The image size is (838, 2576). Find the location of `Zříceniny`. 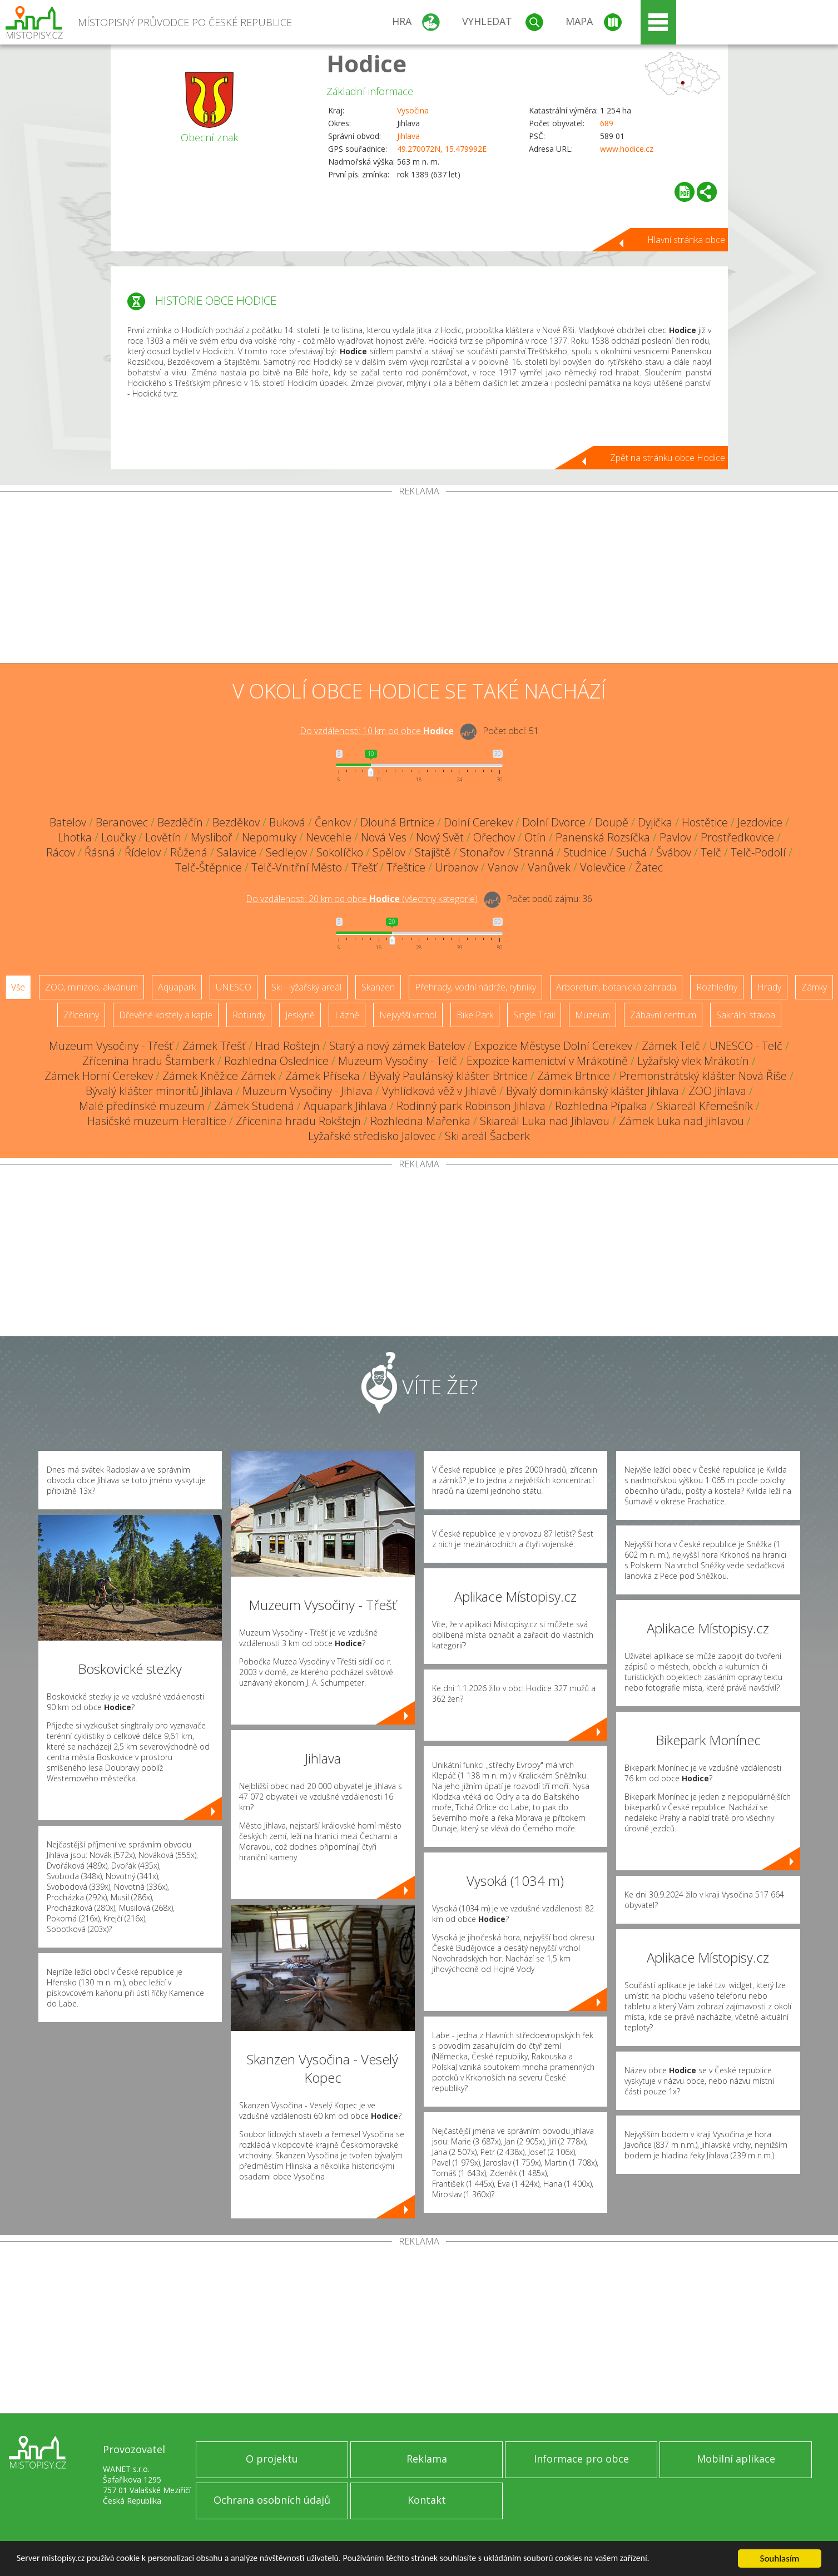

Zříceniny is located at coordinates (81, 1015).